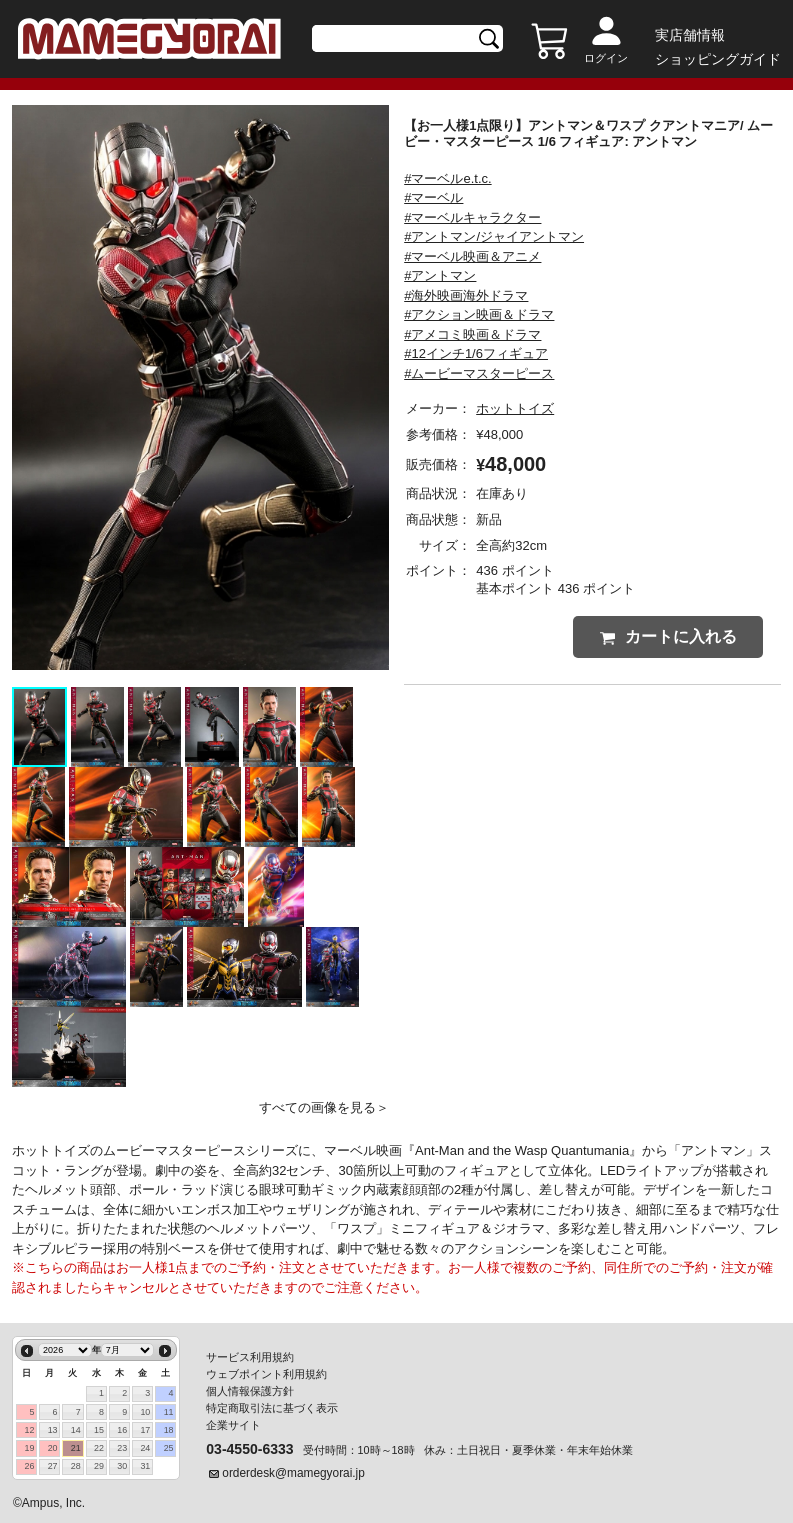  What do you see at coordinates (718, 59) in the screenshot?
I see `ショッピングガイド` at bounding box center [718, 59].